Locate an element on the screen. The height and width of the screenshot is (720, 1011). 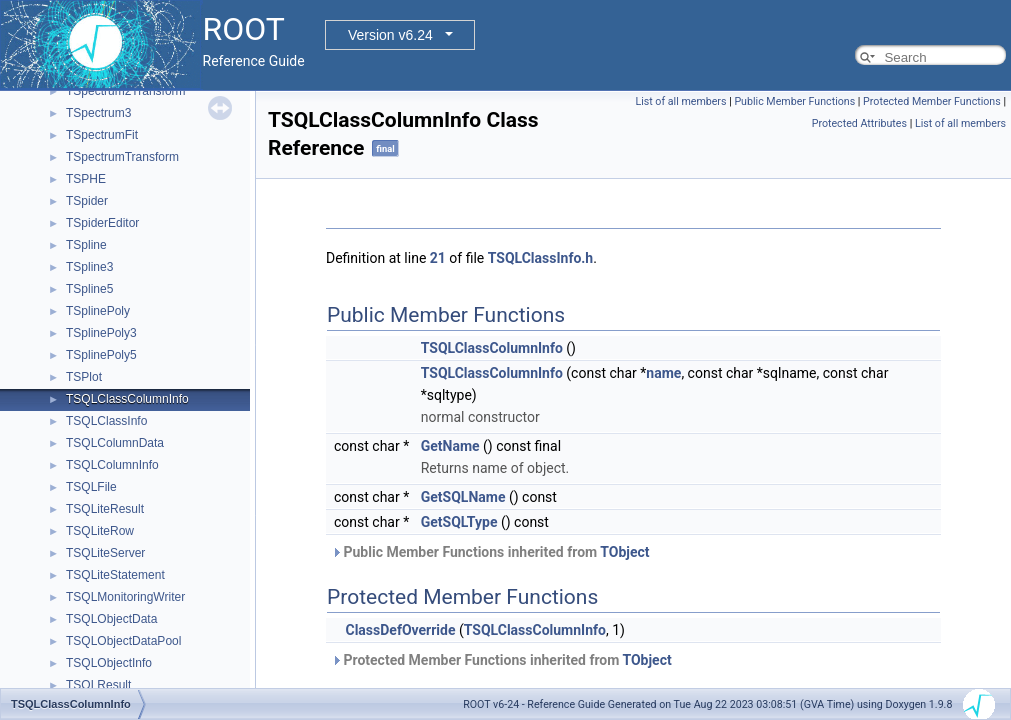
TSpiderEditor is located at coordinates (102, 223).